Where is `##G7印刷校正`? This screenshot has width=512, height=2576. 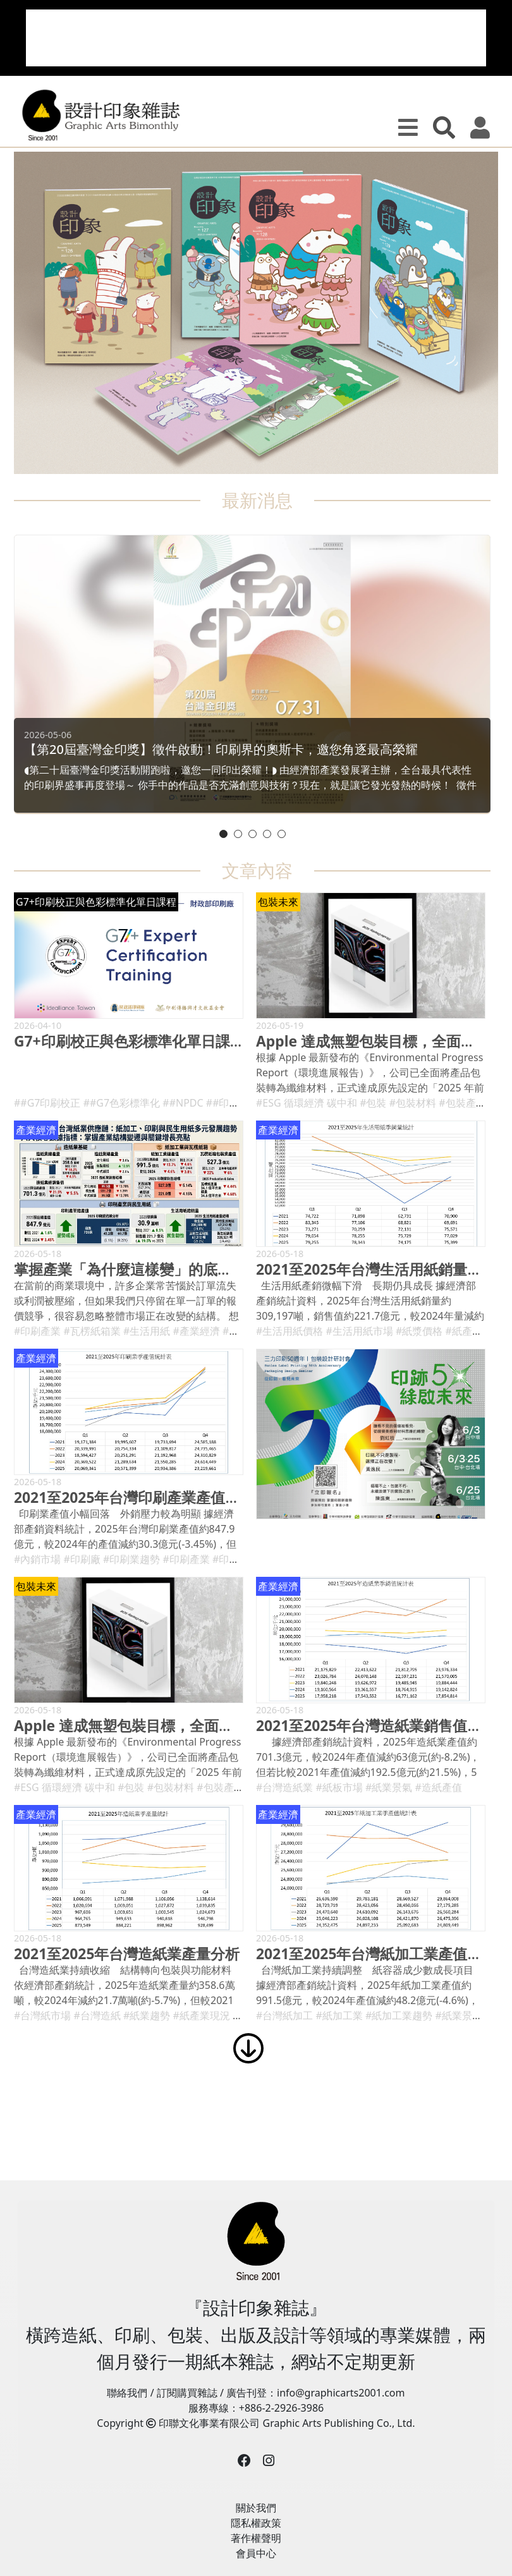 ##G7印刷校正 is located at coordinates (47, 1103).